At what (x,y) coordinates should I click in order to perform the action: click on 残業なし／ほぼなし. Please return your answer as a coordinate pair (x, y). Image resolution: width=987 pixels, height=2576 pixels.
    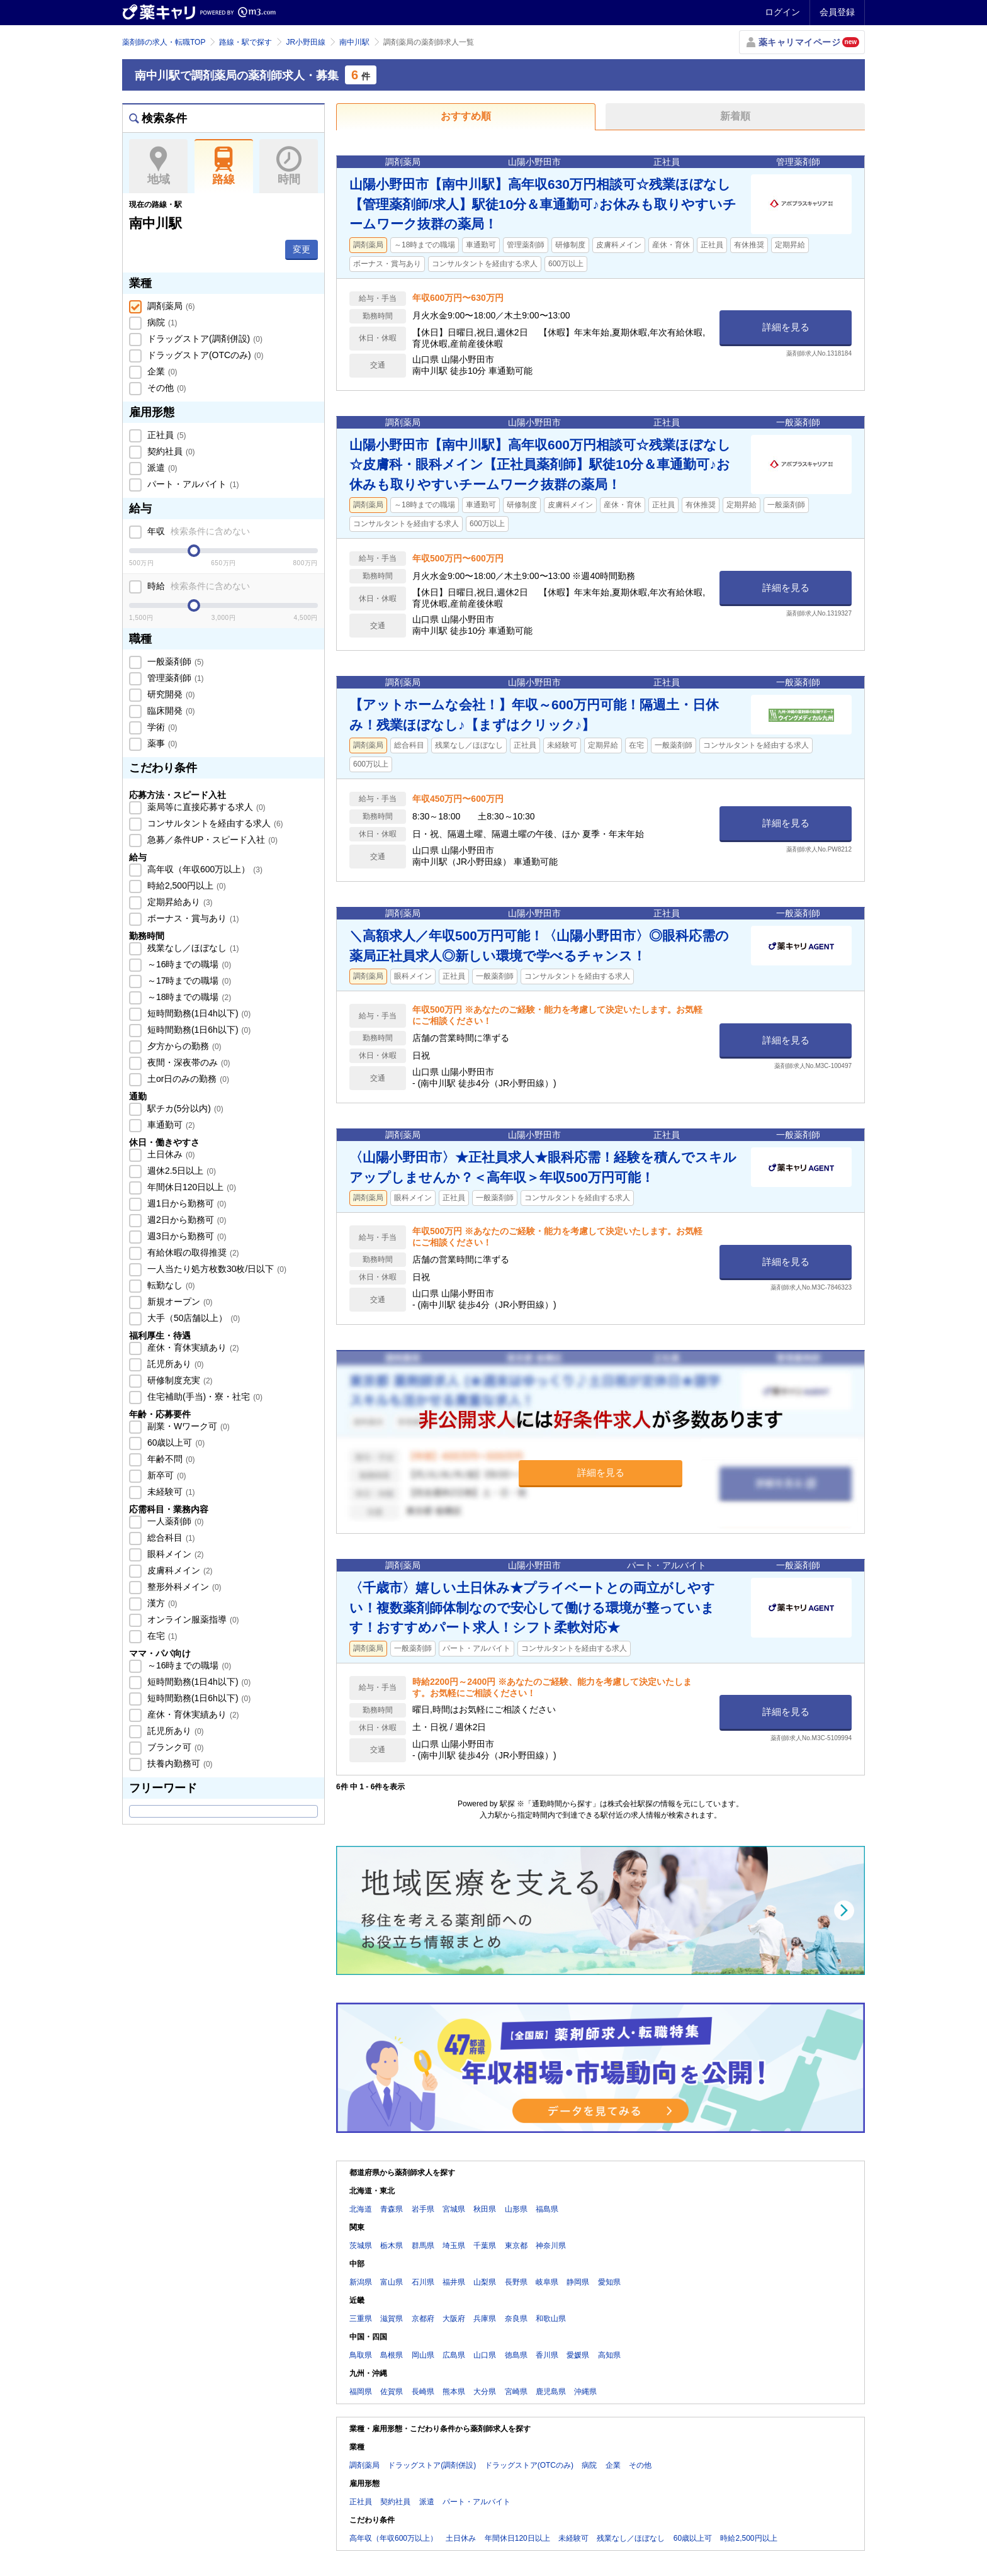
    Looking at the image, I should click on (192, 948).